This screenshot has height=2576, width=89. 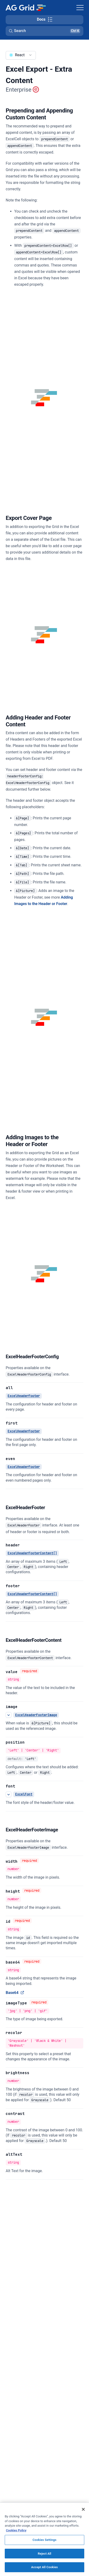 What do you see at coordinates (25, 7) in the screenshot?
I see `[Home]` at bounding box center [25, 7].